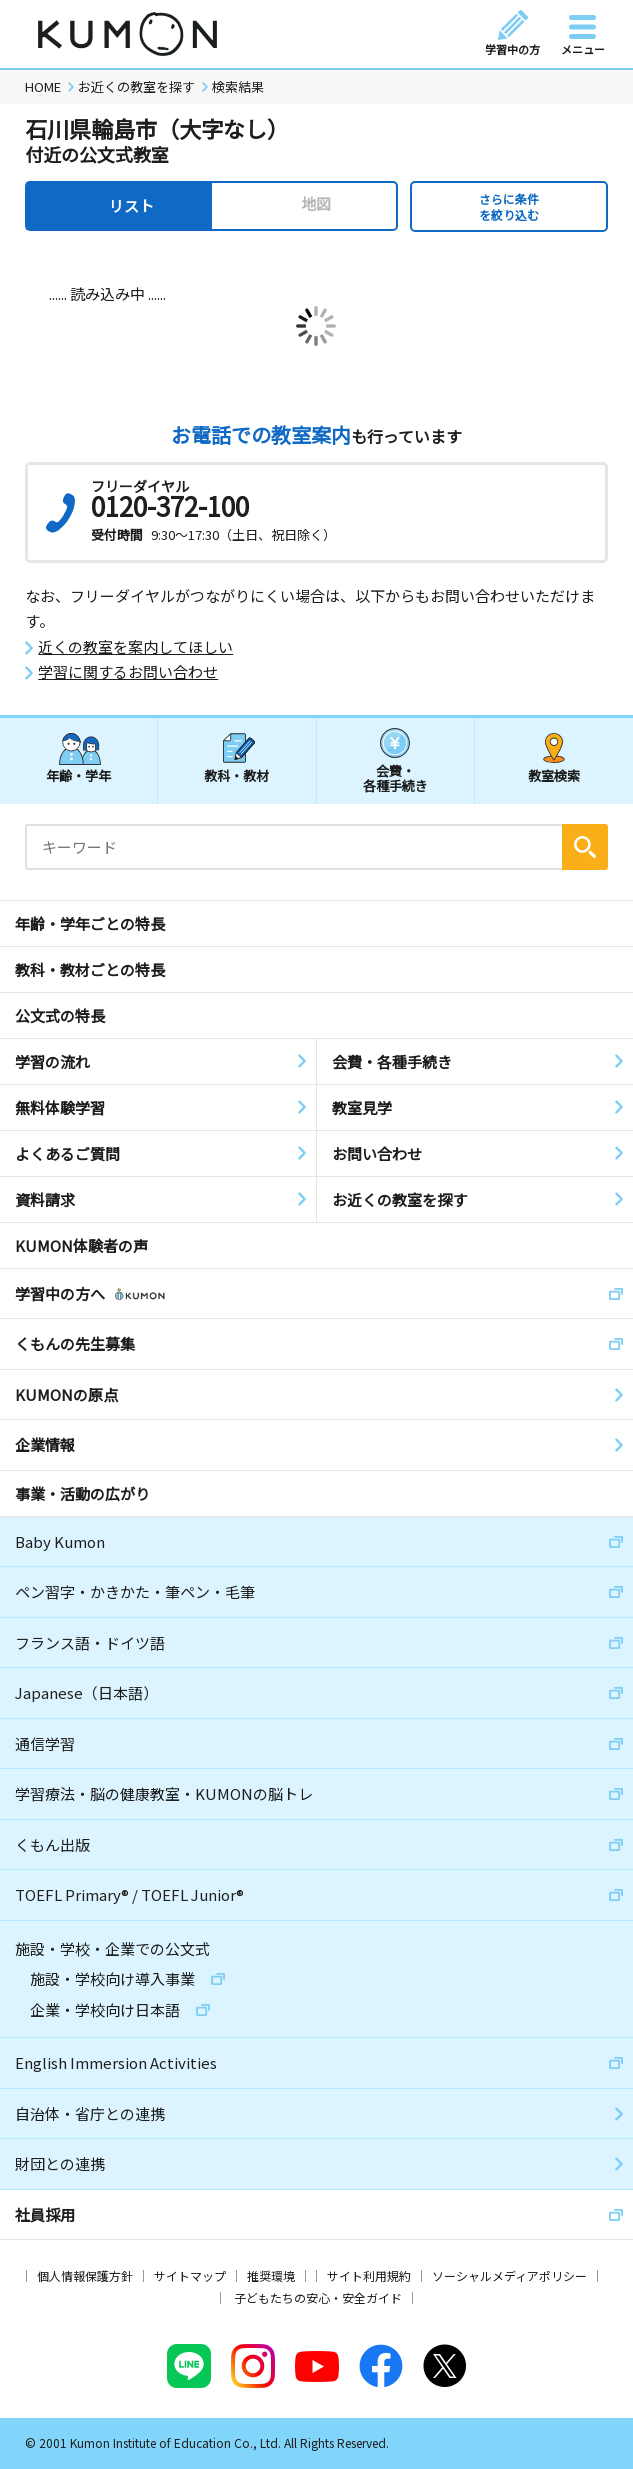 The width and height of the screenshot is (633, 2469). Describe the element at coordinates (554, 775) in the screenshot. I see `教室検索` at that location.